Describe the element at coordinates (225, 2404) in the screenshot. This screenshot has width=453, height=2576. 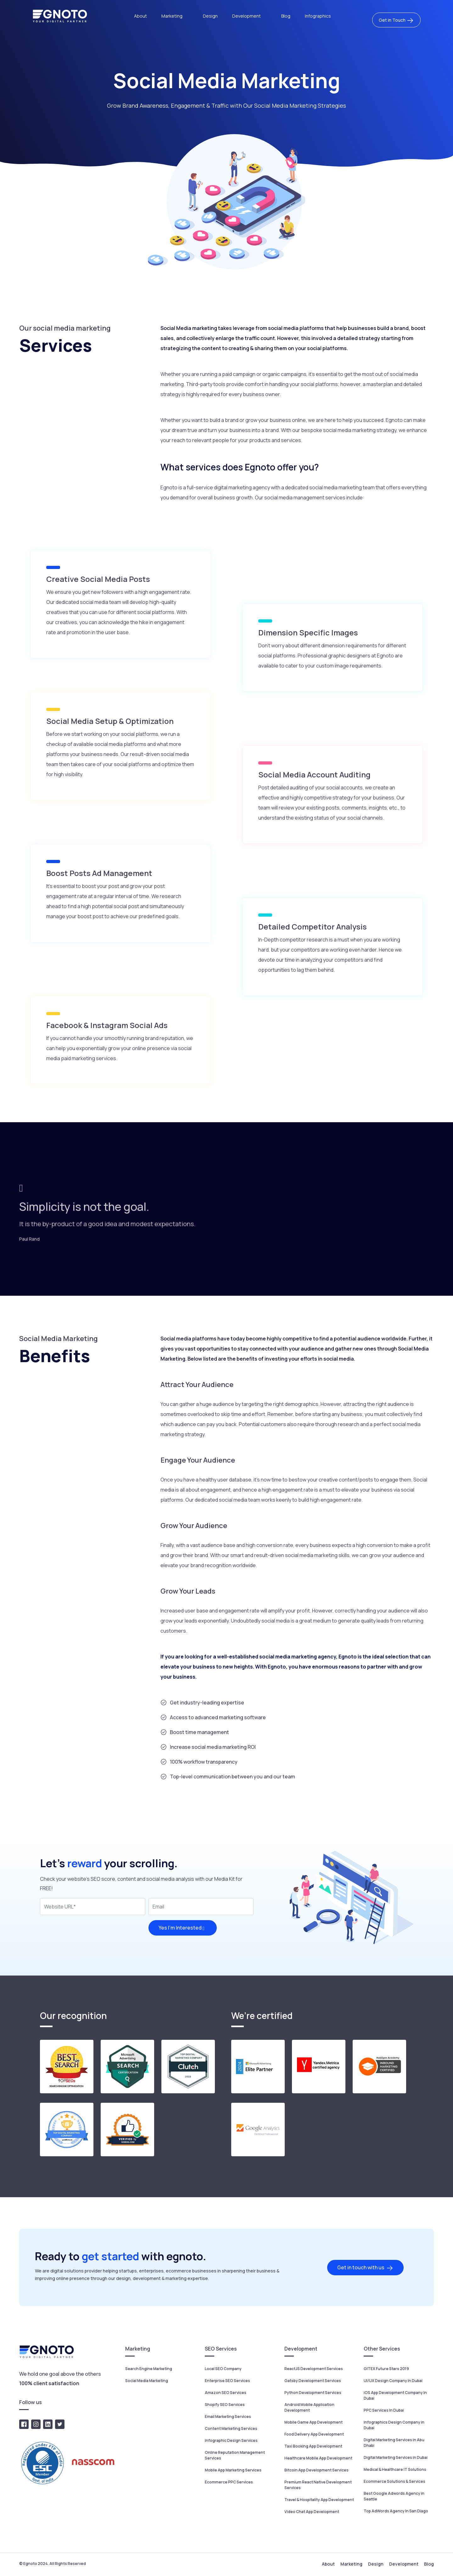
I see `Shopify SEO Services` at that location.